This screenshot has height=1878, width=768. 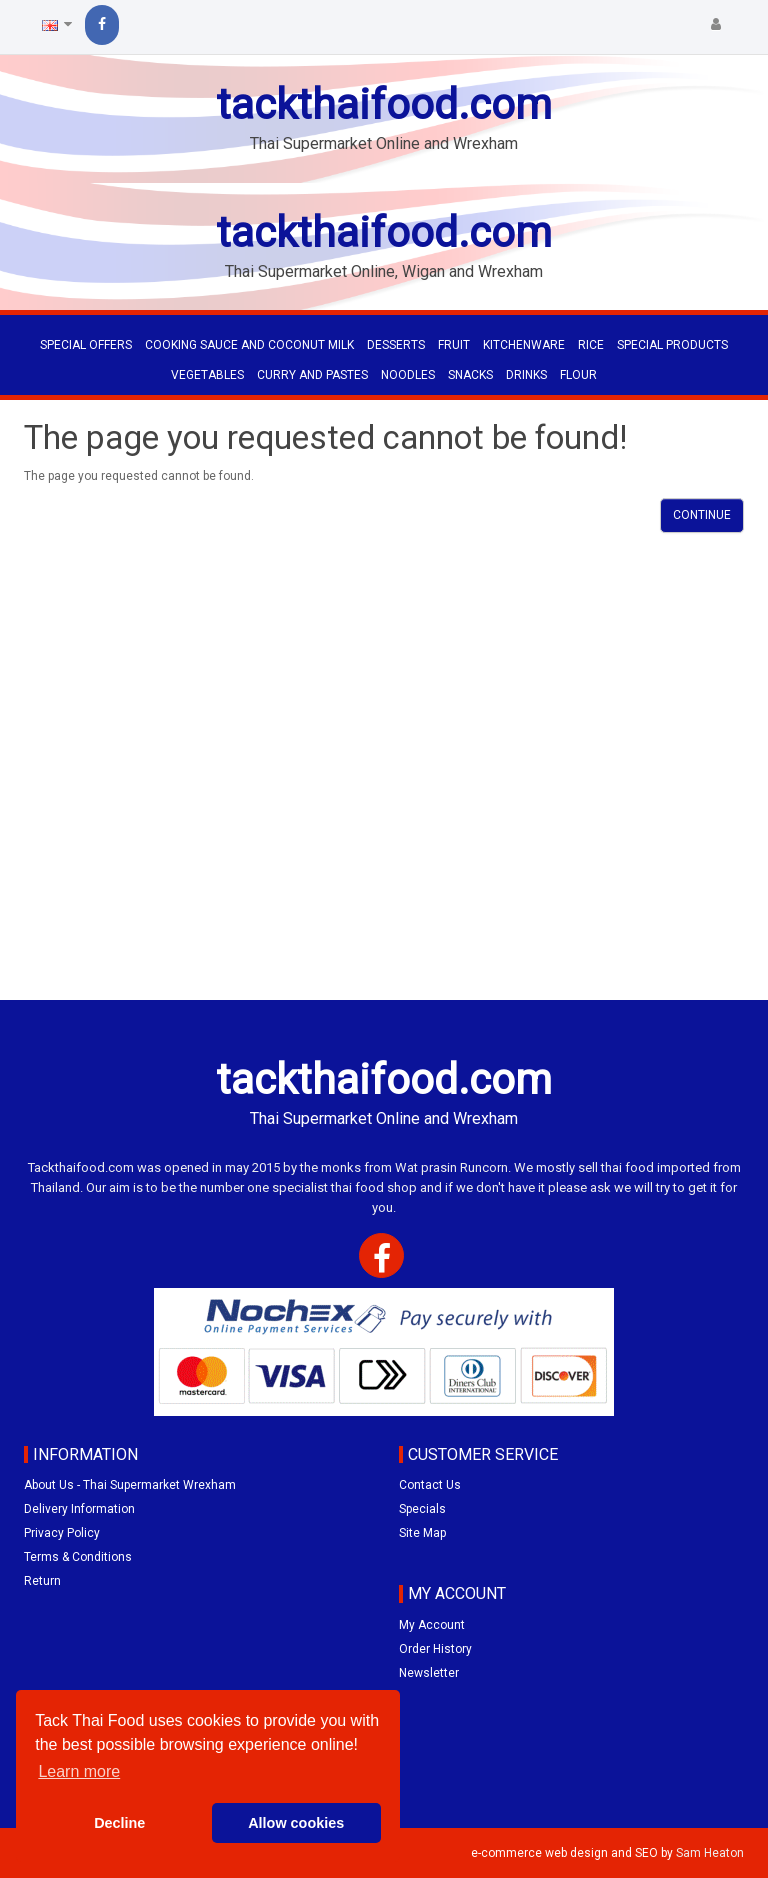 What do you see at coordinates (454, 345) in the screenshot?
I see `FRUIT` at bounding box center [454, 345].